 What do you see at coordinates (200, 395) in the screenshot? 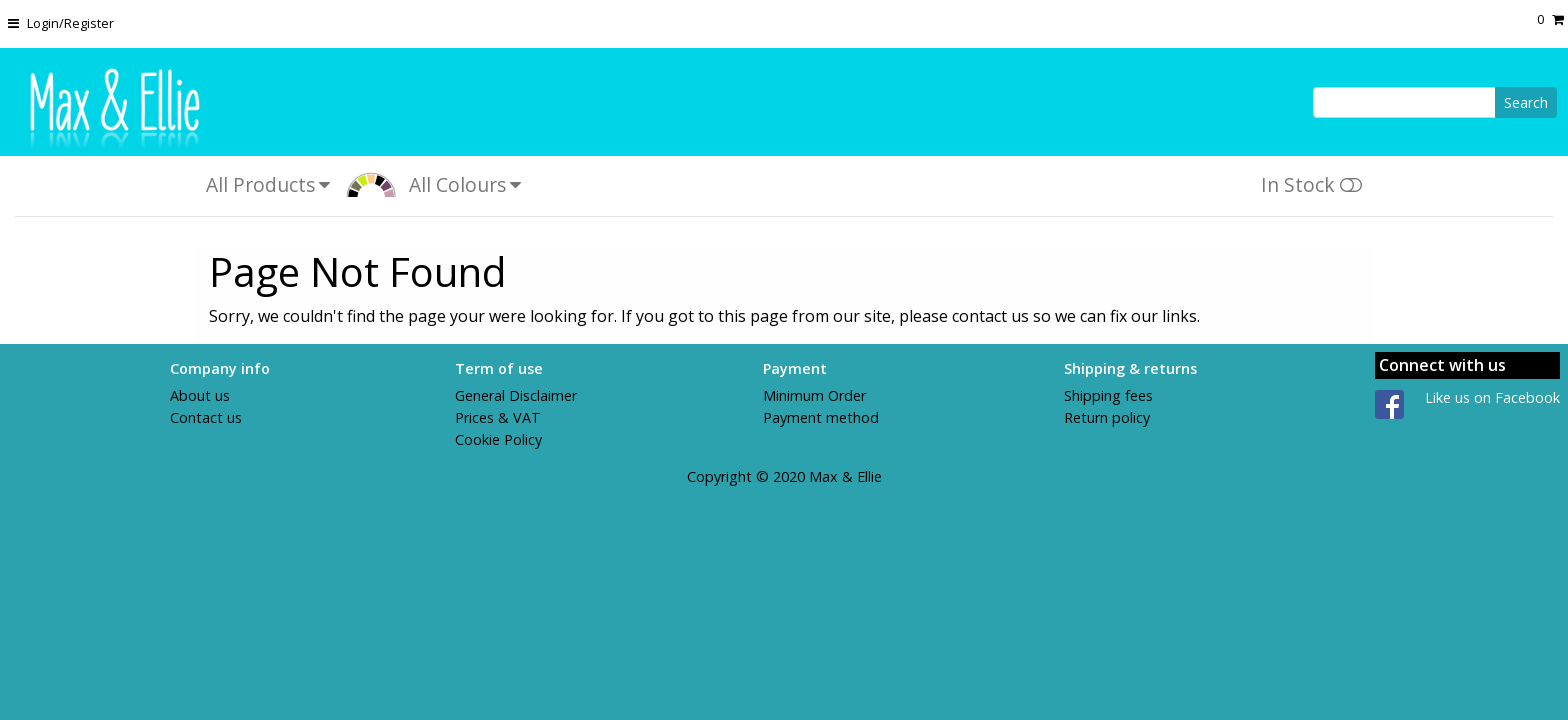
I see `About us` at bounding box center [200, 395].